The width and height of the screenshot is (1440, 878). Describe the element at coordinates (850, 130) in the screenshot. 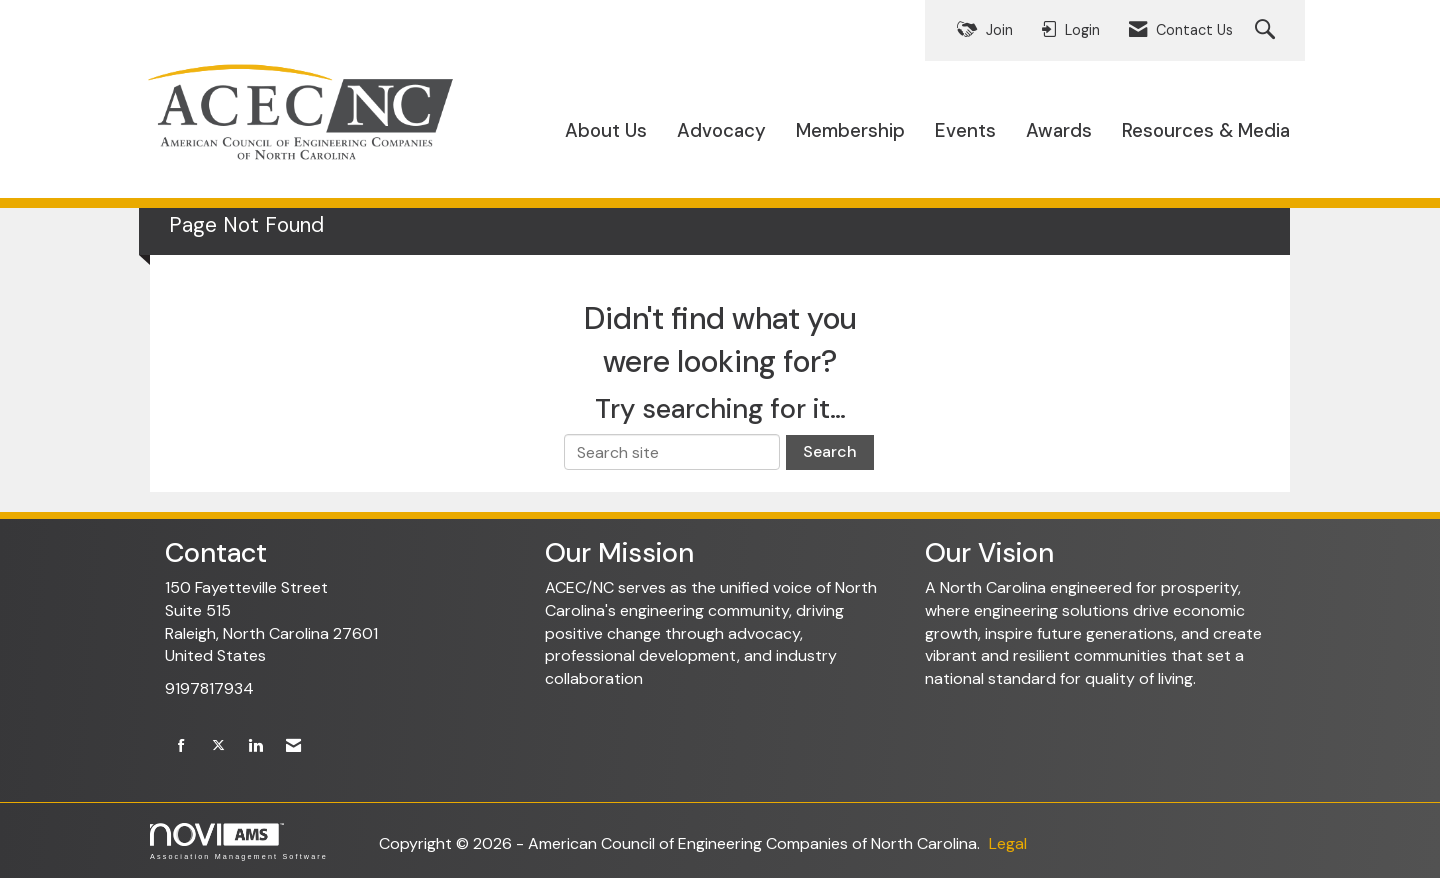

I see `Membership` at that location.